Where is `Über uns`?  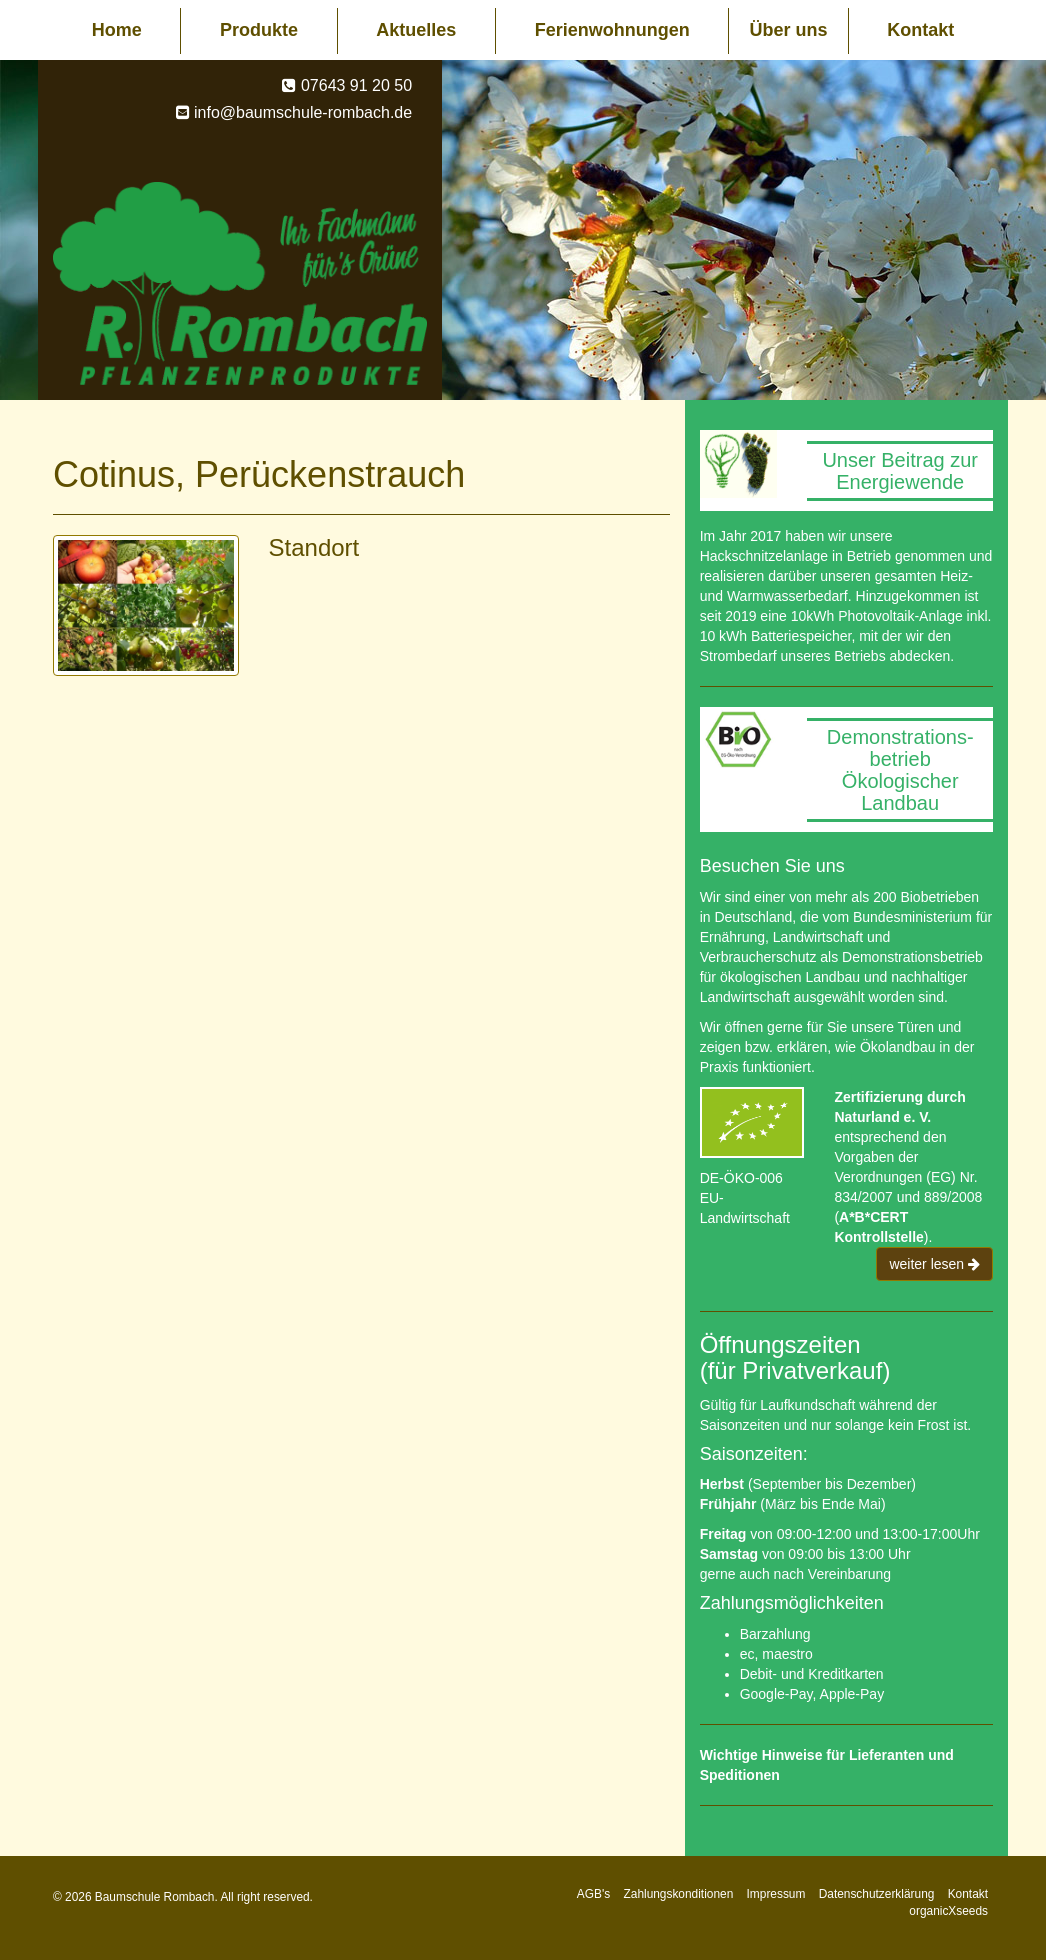 Über uns is located at coordinates (788, 30).